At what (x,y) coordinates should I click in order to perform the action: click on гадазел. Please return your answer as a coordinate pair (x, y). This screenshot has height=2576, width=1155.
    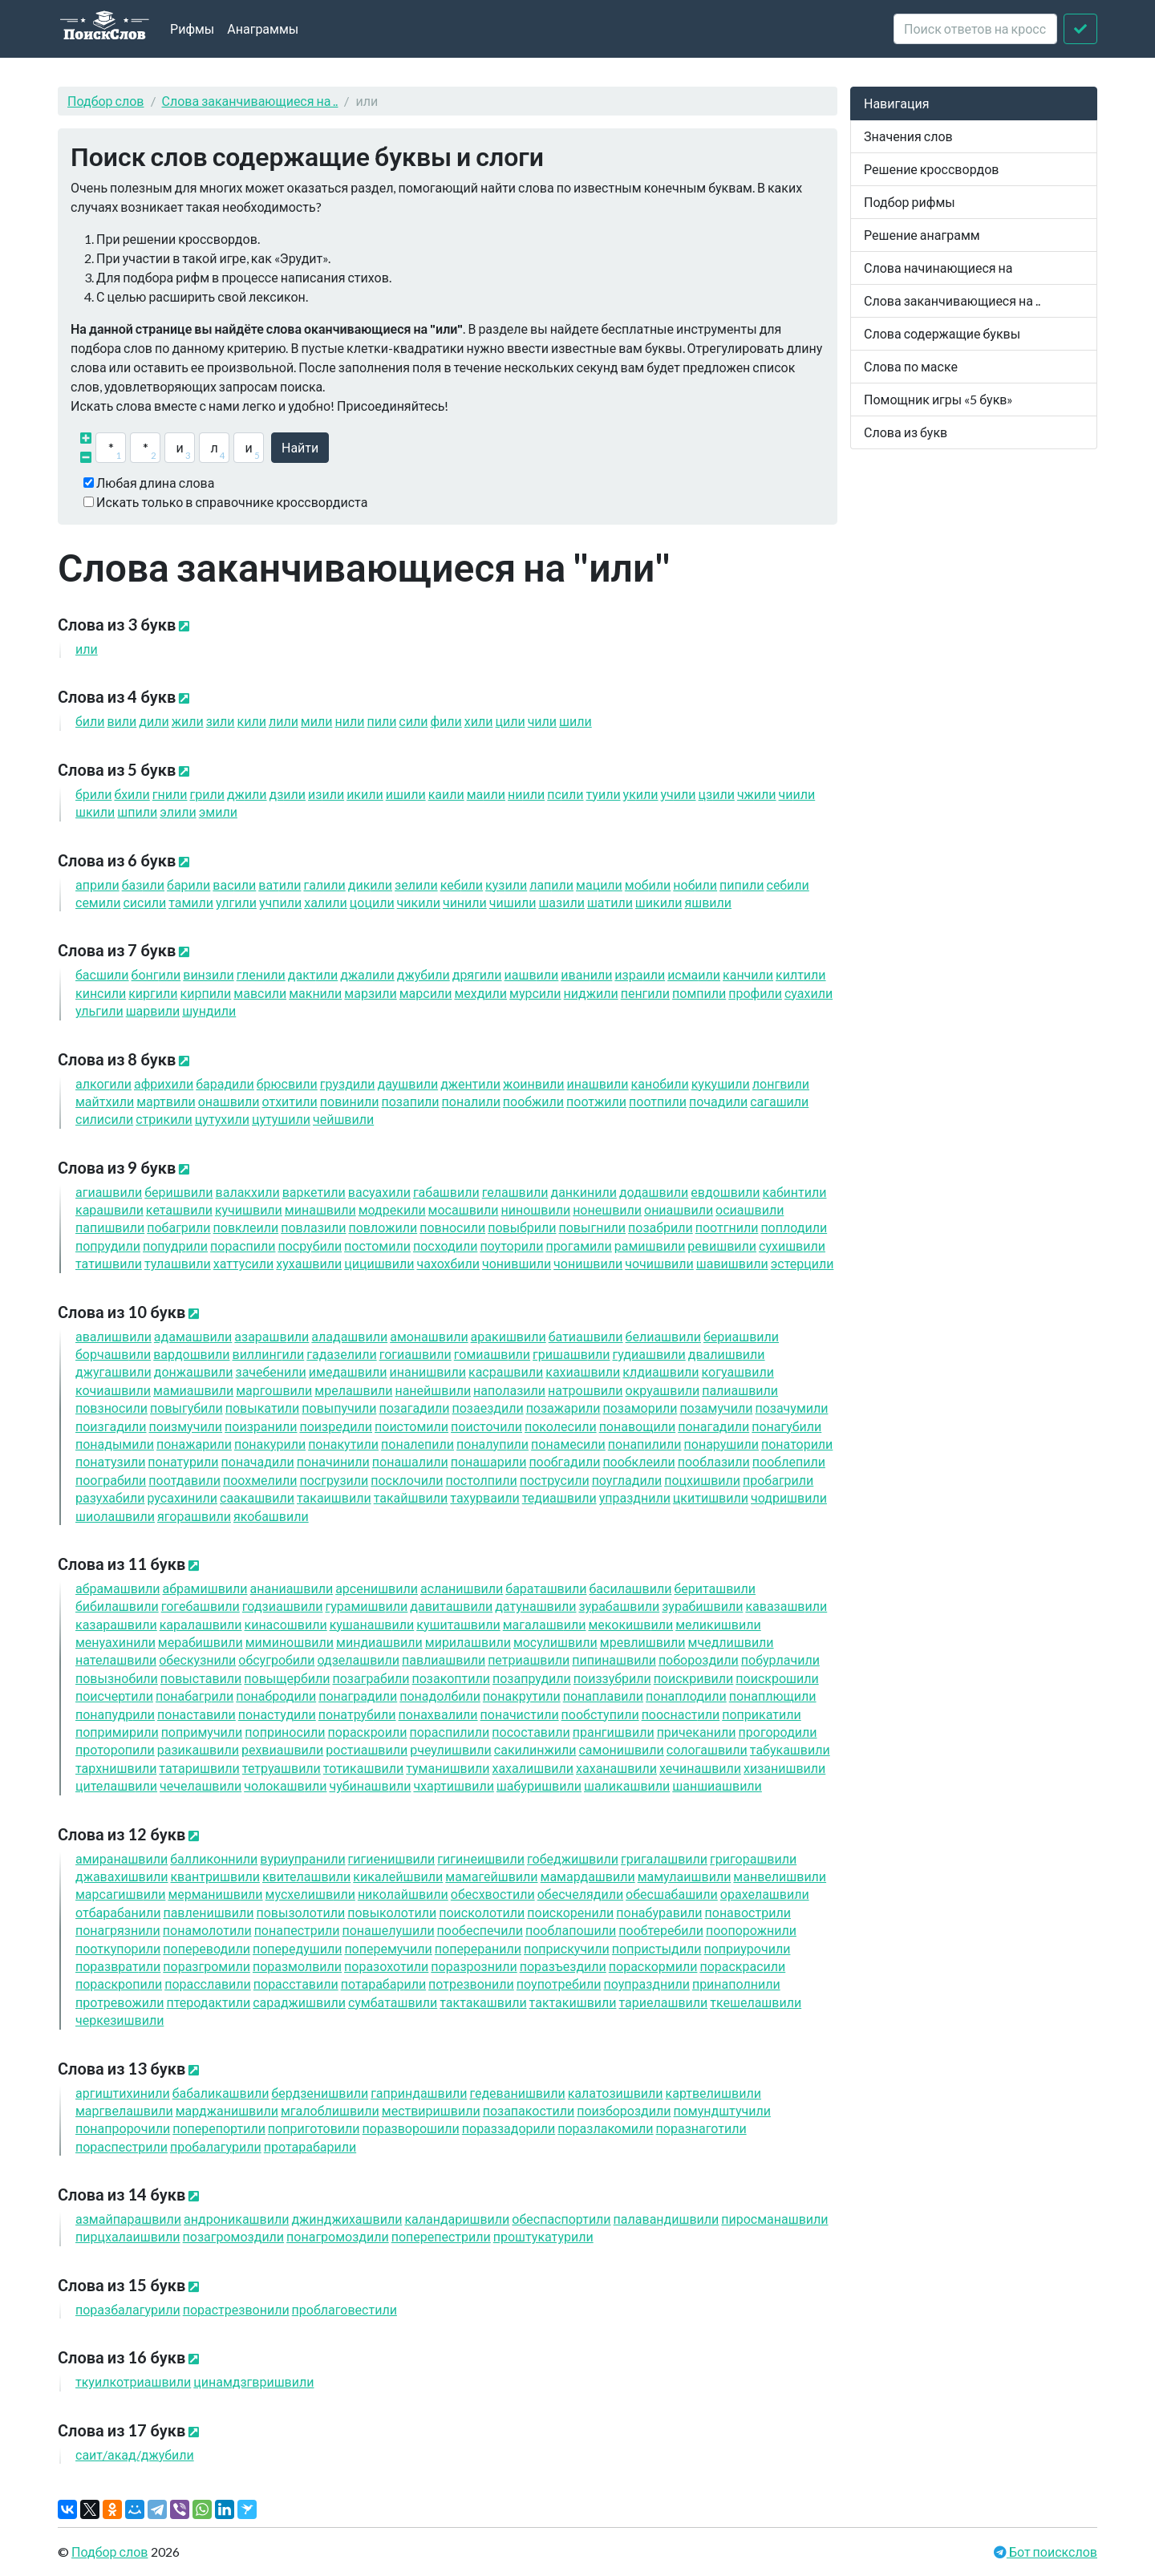
    Looking at the image, I should click on (341, 1353).